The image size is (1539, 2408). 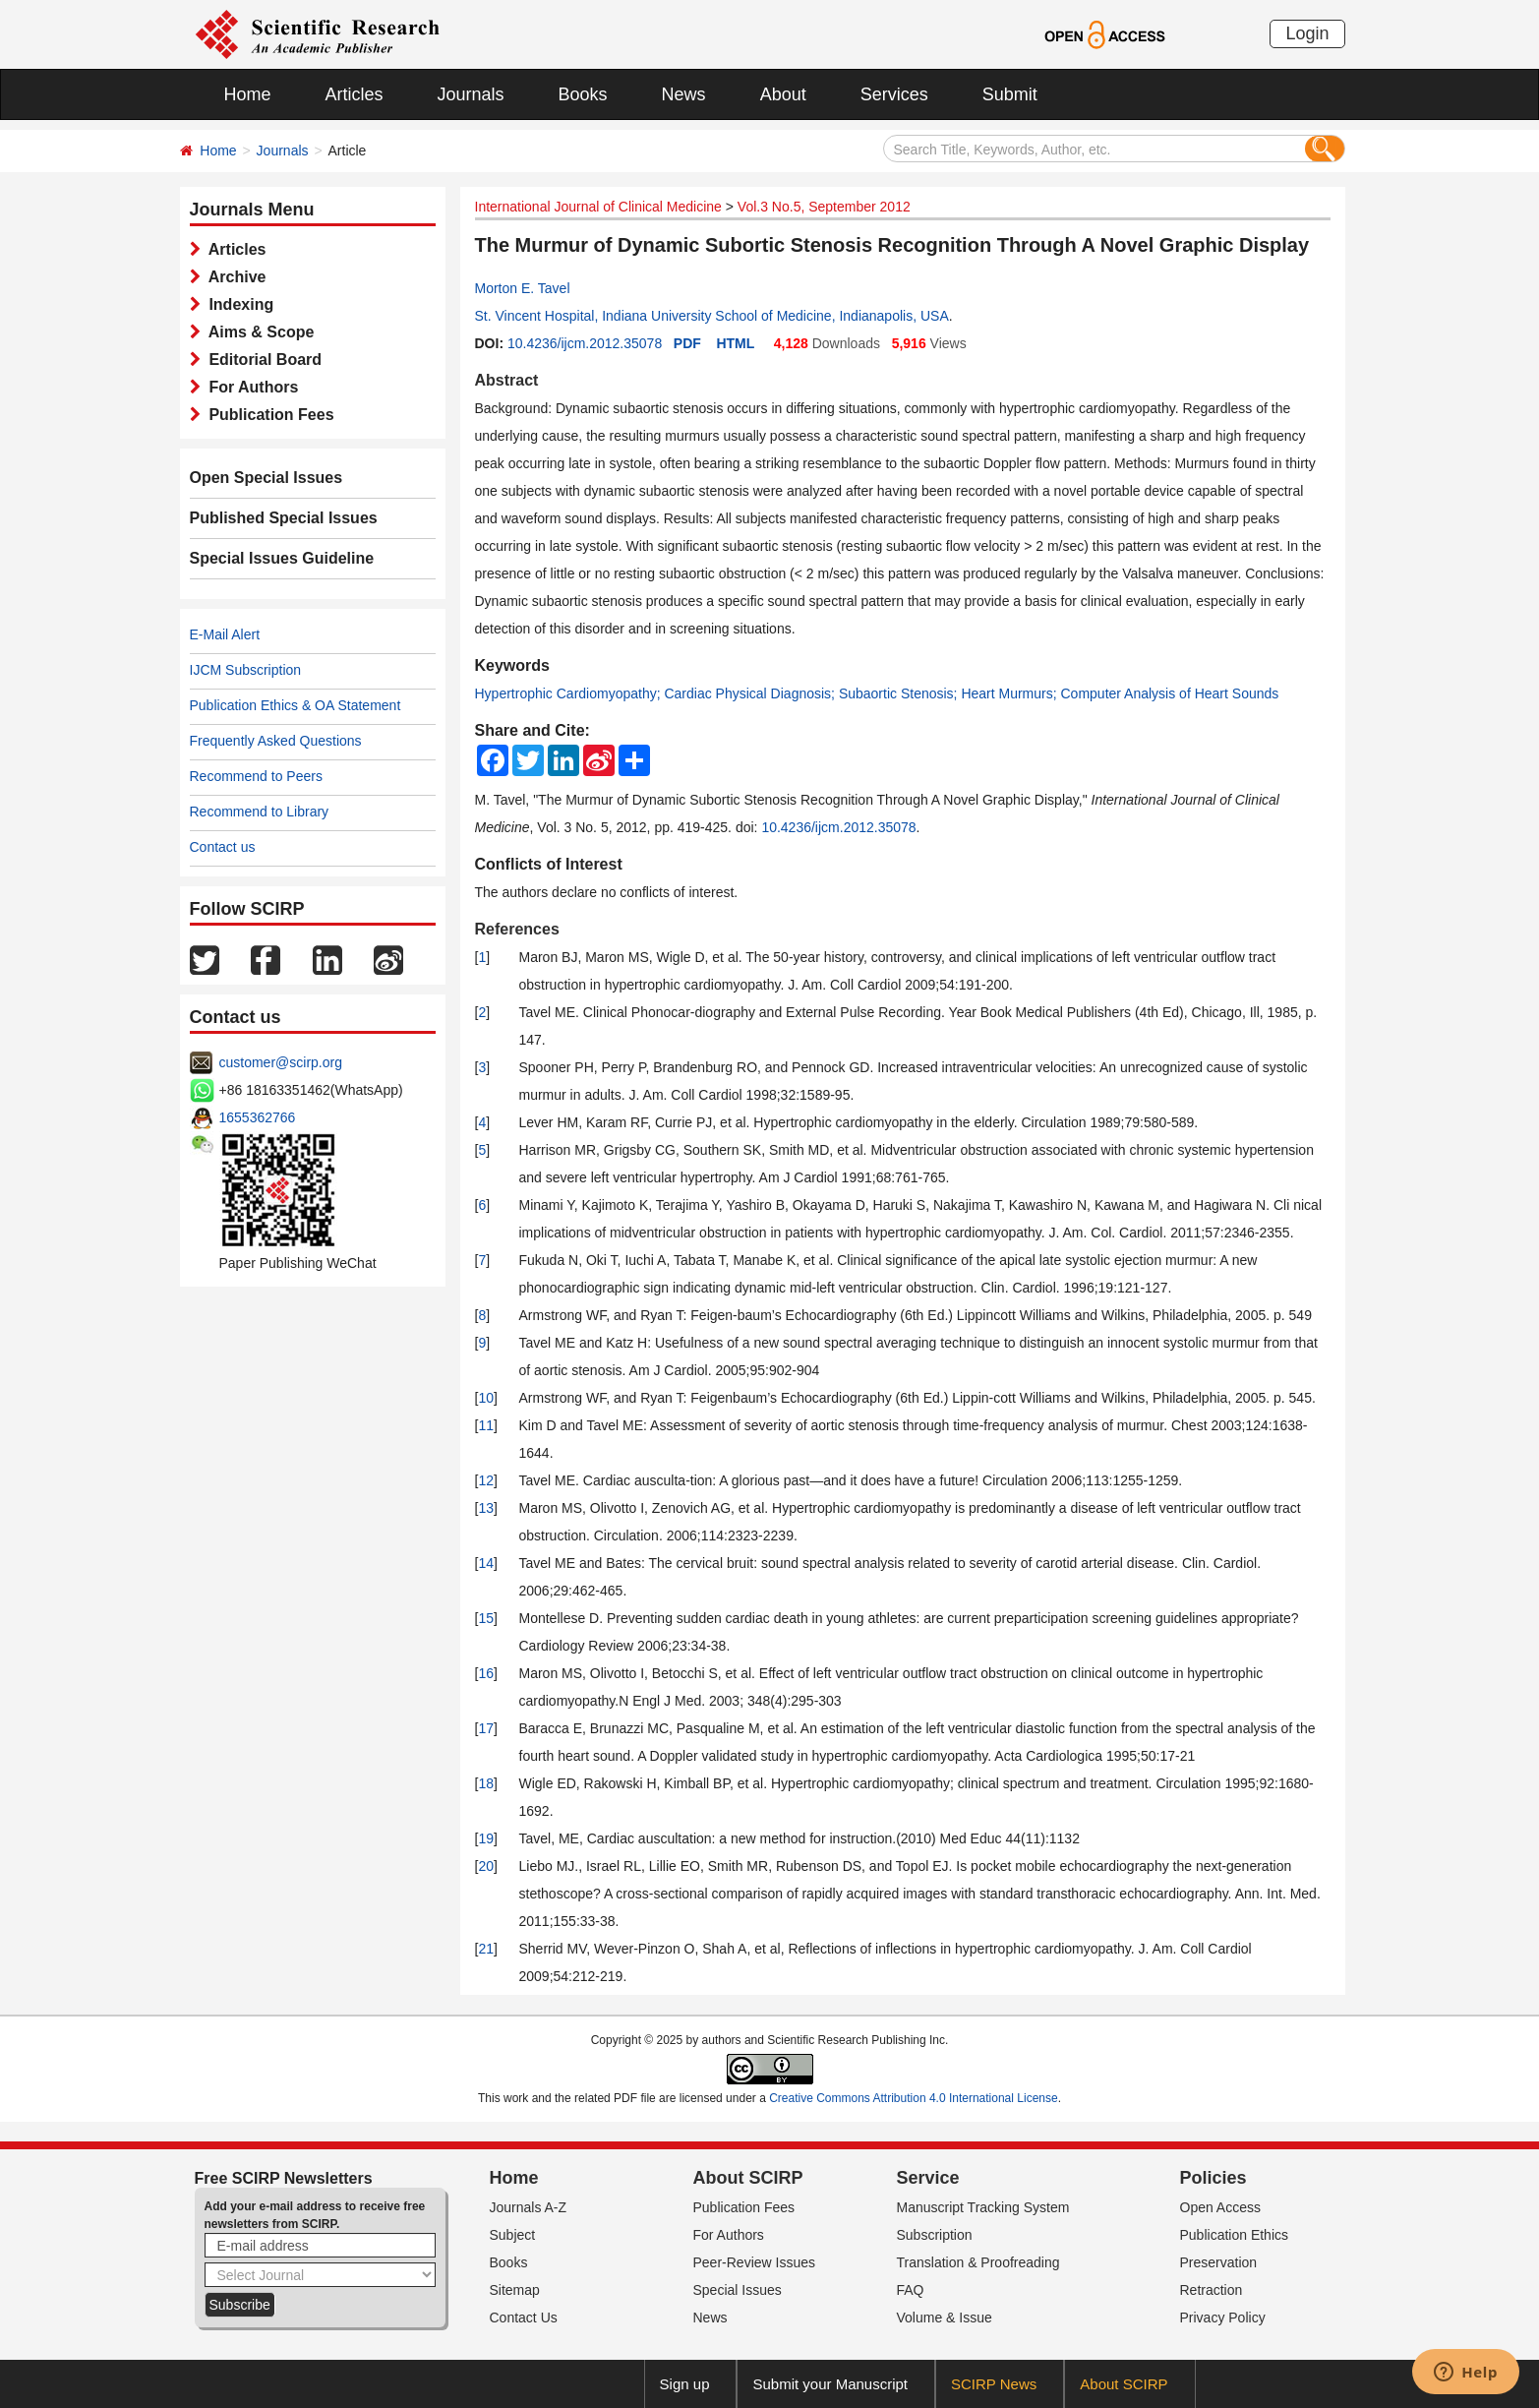 What do you see at coordinates (528, 2207) in the screenshot?
I see `Journals A-Z` at bounding box center [528, 2207].